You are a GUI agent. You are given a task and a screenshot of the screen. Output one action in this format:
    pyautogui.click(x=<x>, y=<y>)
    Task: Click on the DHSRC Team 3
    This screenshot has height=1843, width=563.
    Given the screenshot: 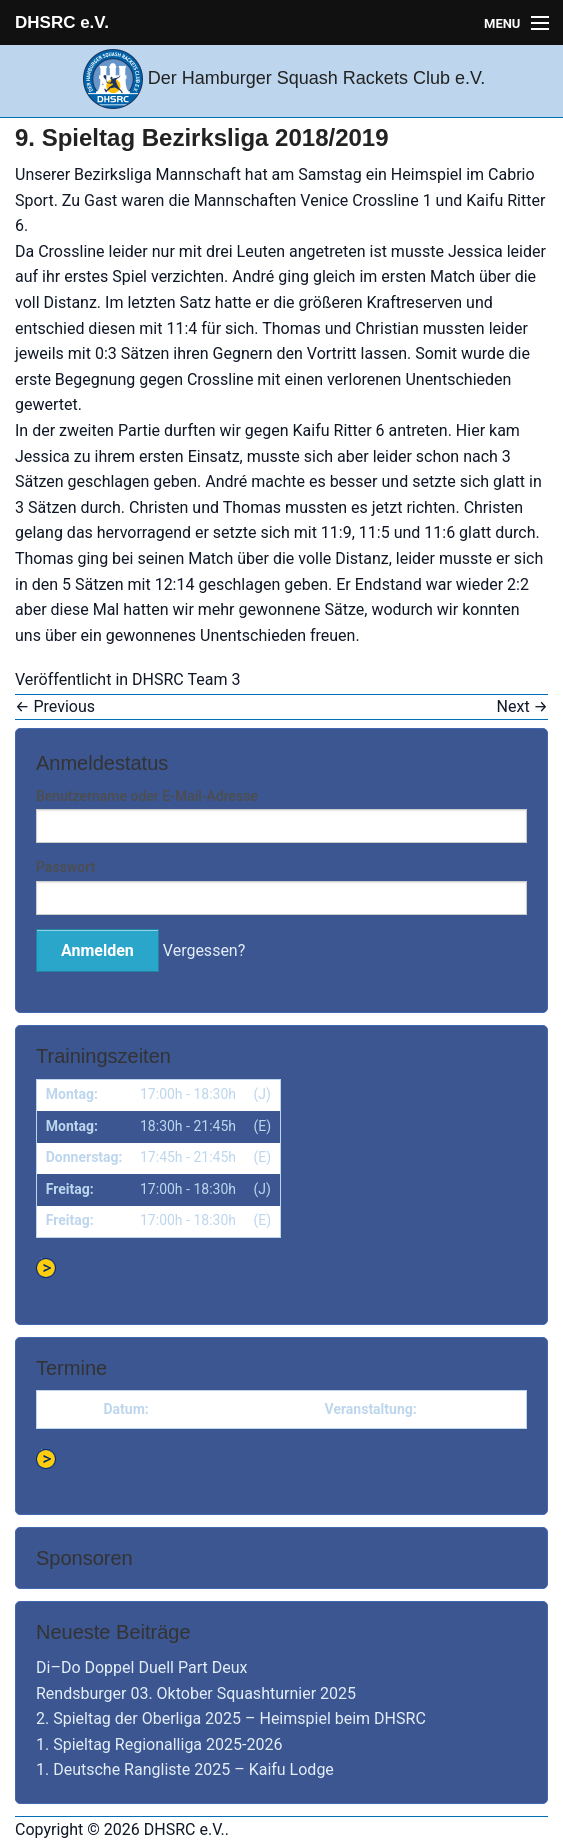 What is the action you would take?
    pyautogui.click(x=186, y=679)
    